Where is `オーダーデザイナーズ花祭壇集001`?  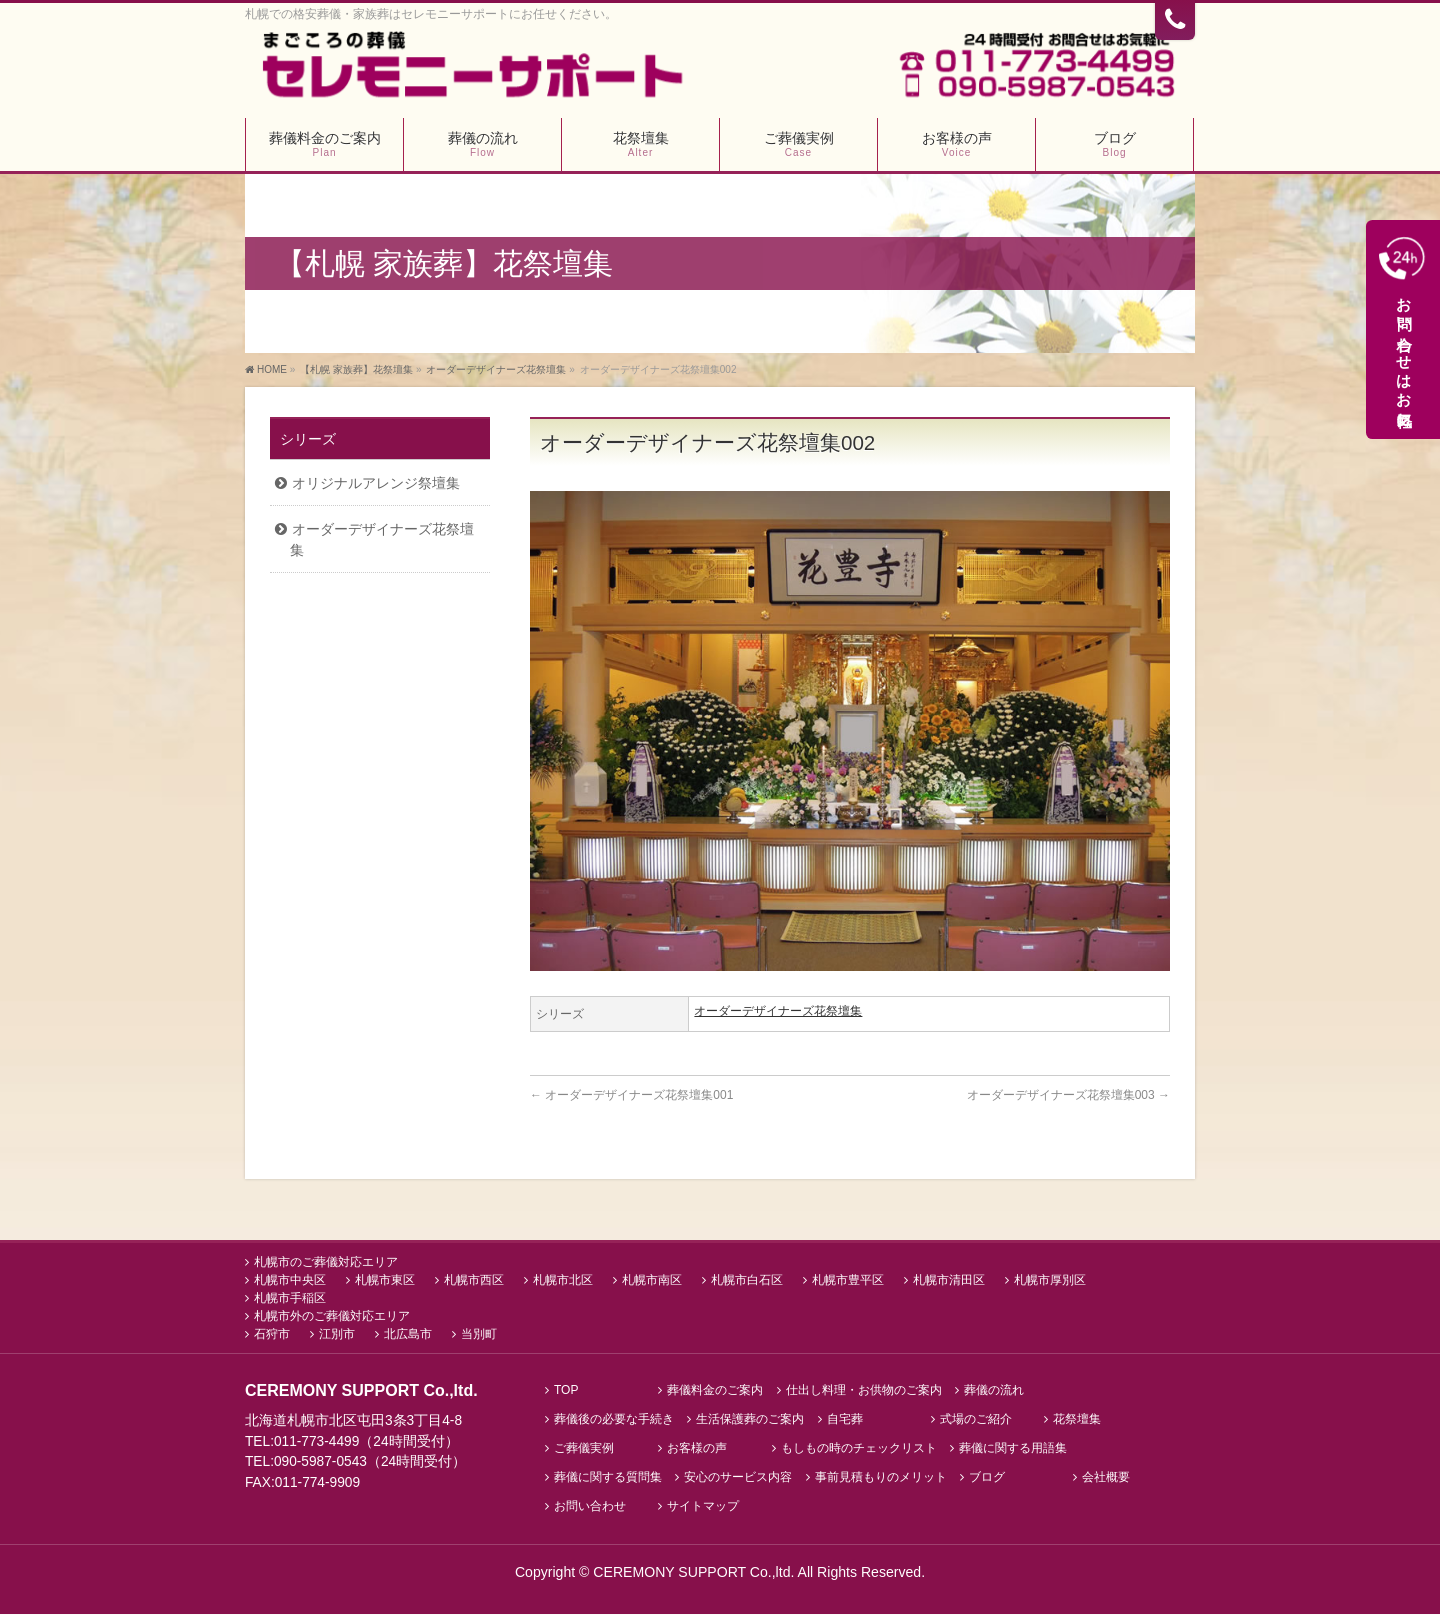
オーダーデザイナーズ花祭壇集001 is located at coordinates (631, 1098).